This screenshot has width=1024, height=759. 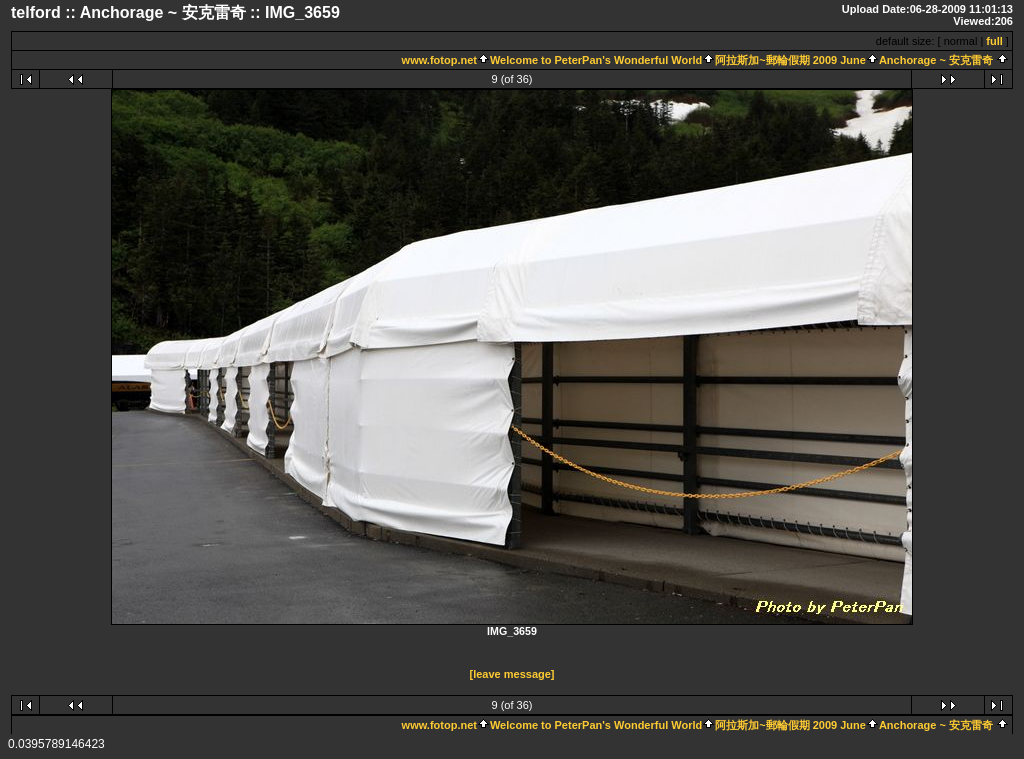 What do you see at coordinates (512, 674) in the screenshot?
I see `[leave message]` at bounding box center [512, 674].